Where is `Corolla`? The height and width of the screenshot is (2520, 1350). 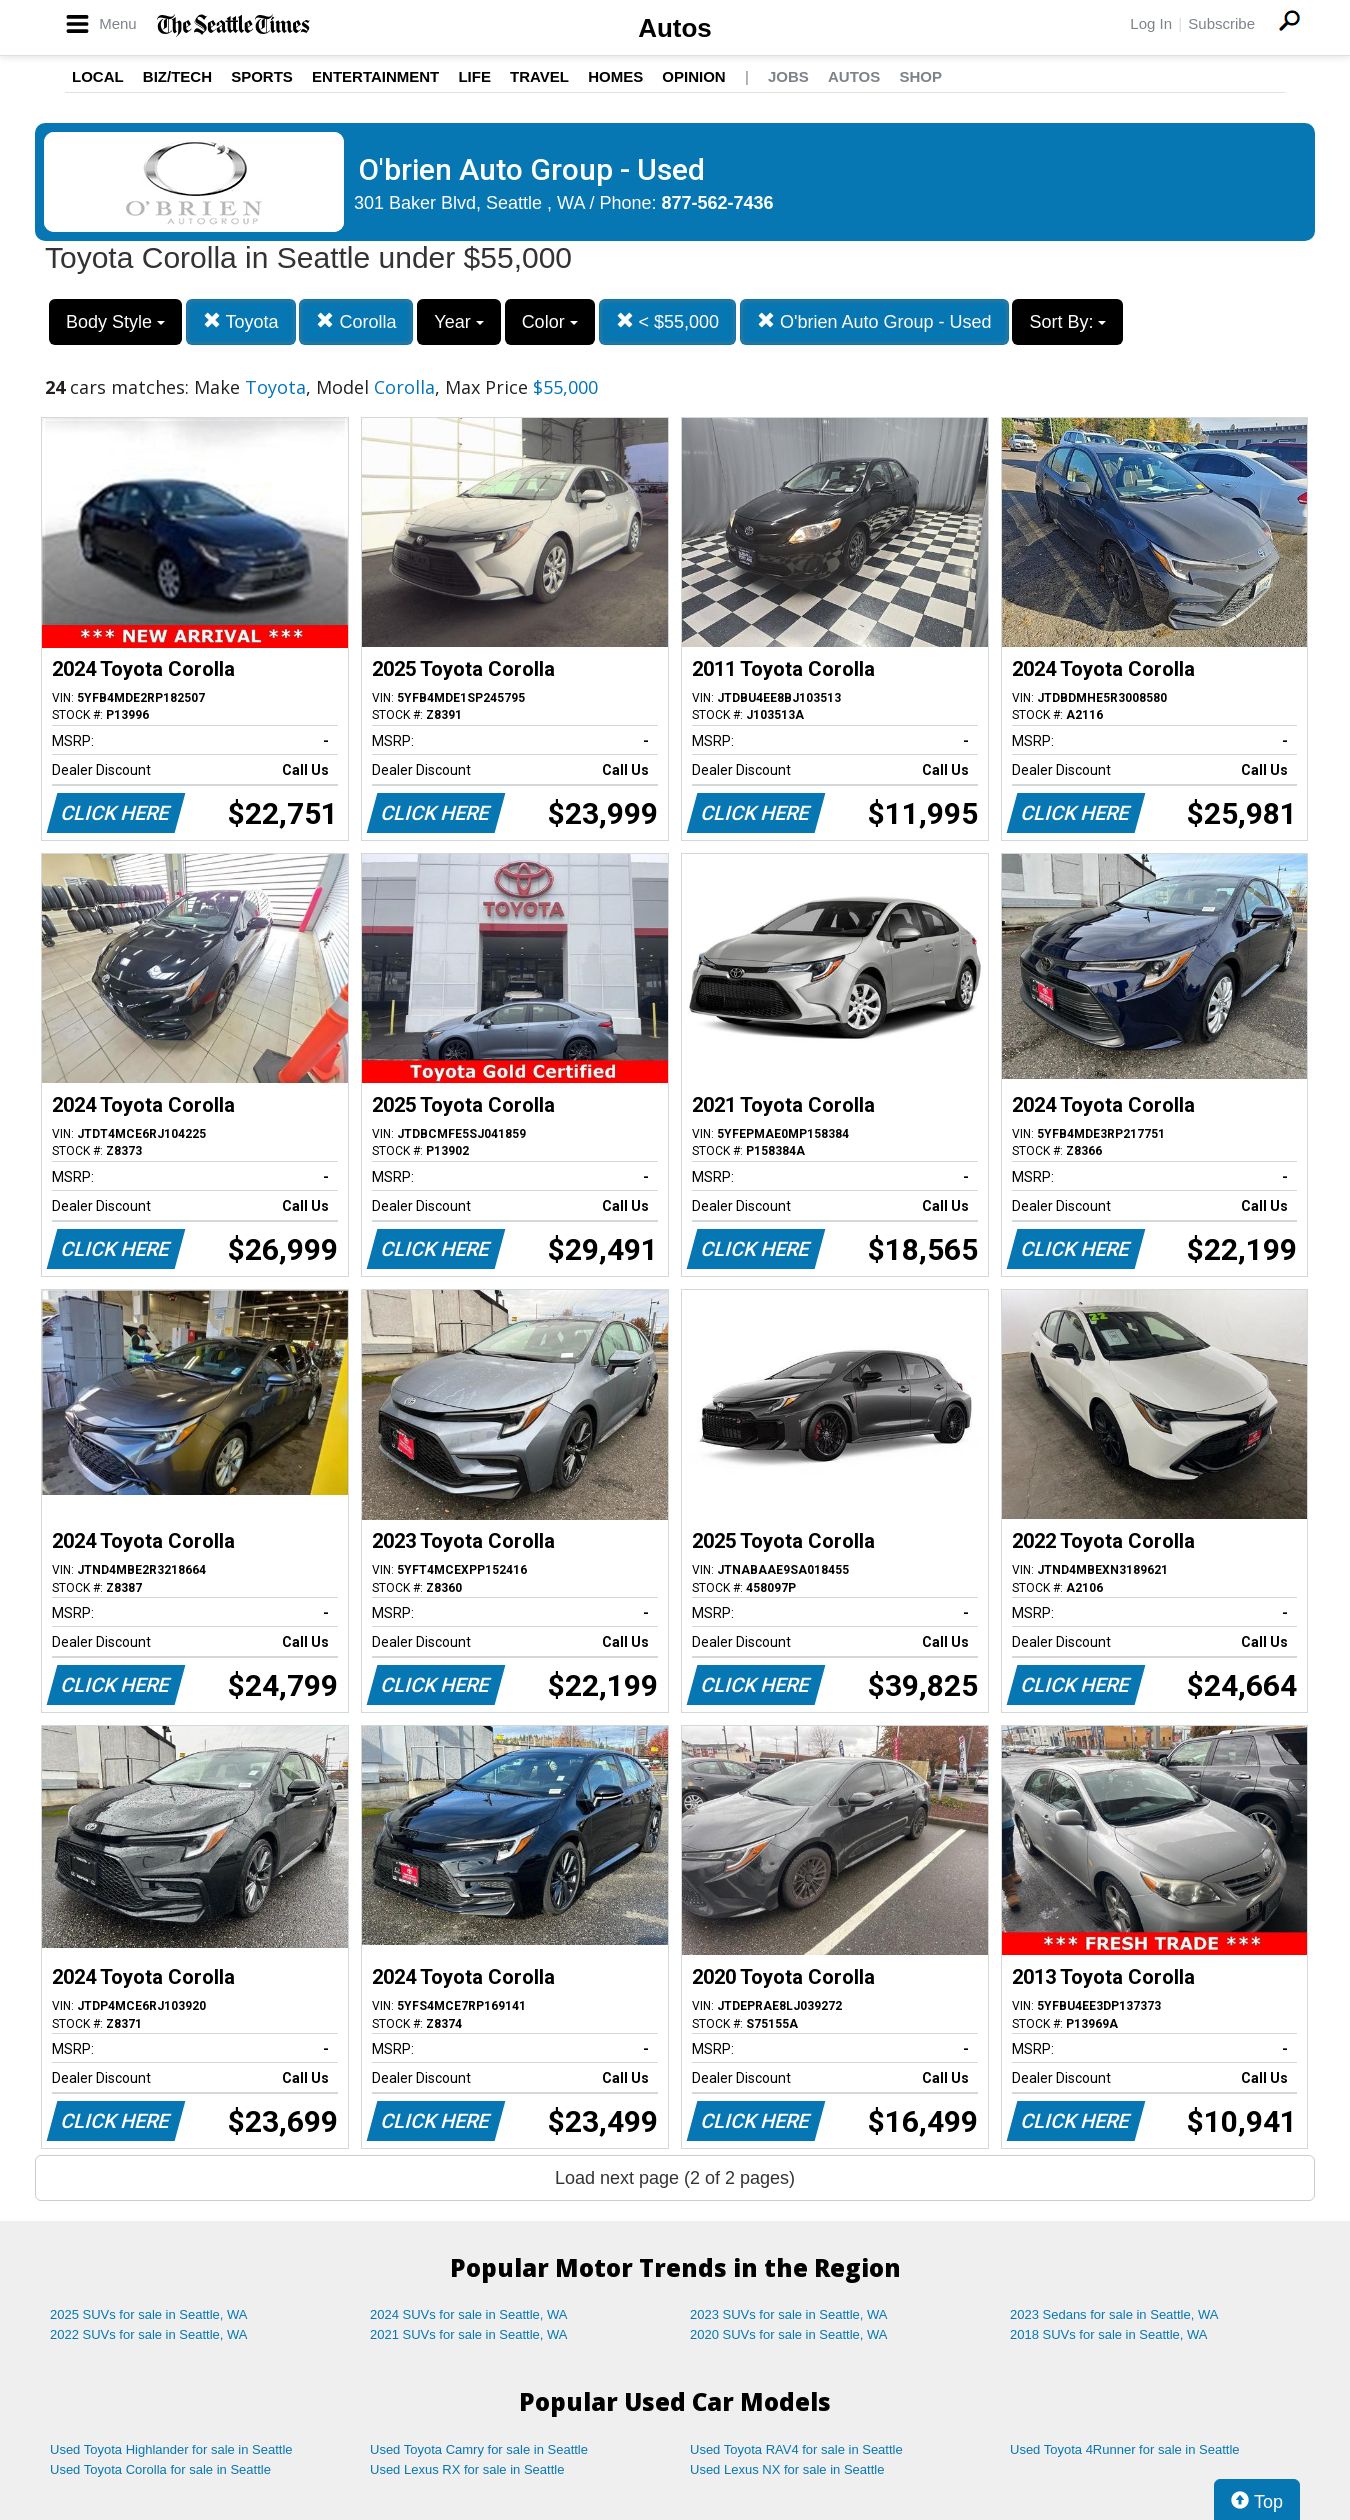 Corolla is located at coordinates (356, 321).